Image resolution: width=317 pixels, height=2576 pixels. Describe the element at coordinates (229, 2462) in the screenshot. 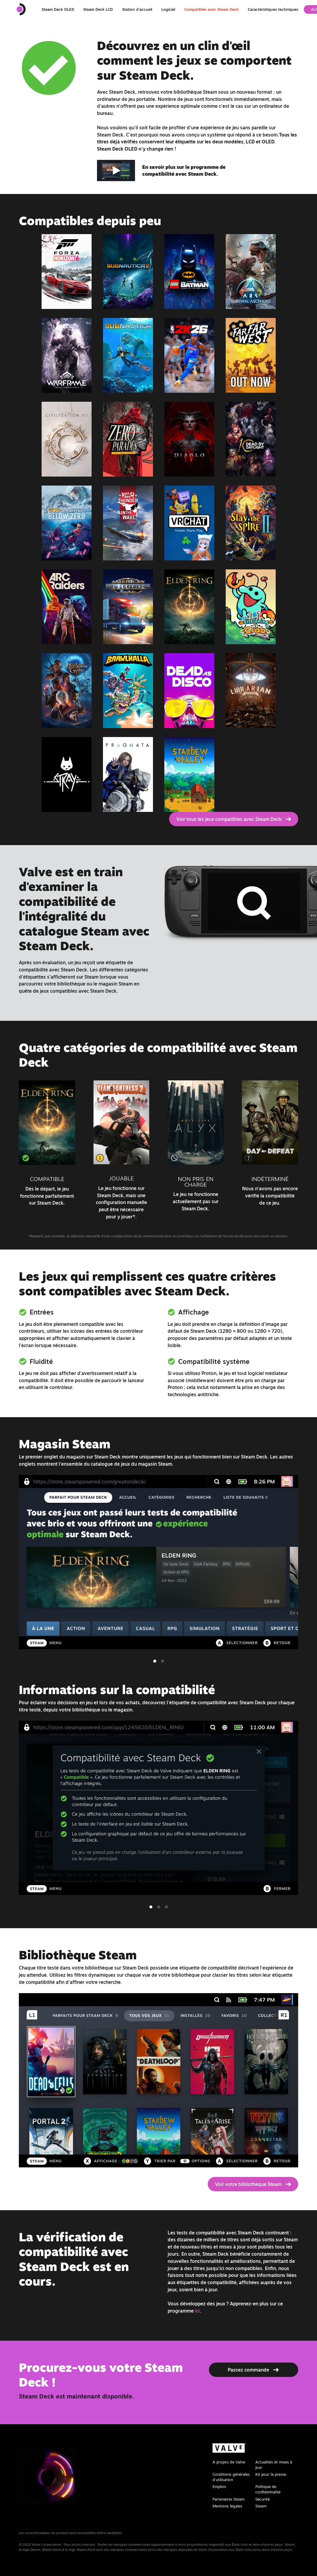

I see `À propos de Valve` at that location.